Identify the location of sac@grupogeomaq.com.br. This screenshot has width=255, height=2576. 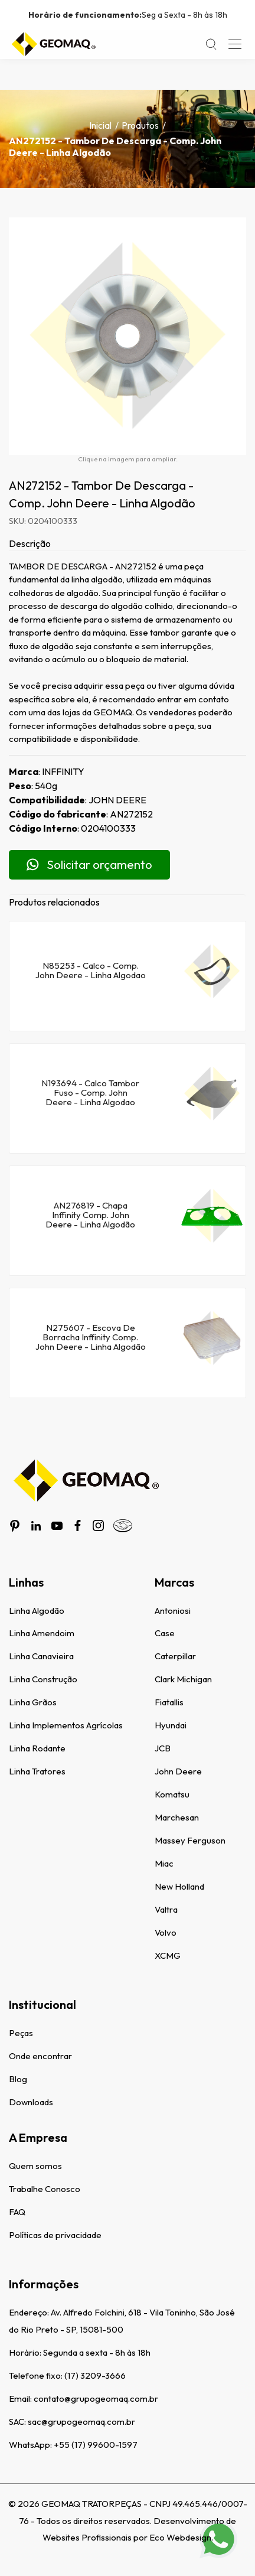
(81, 2421).